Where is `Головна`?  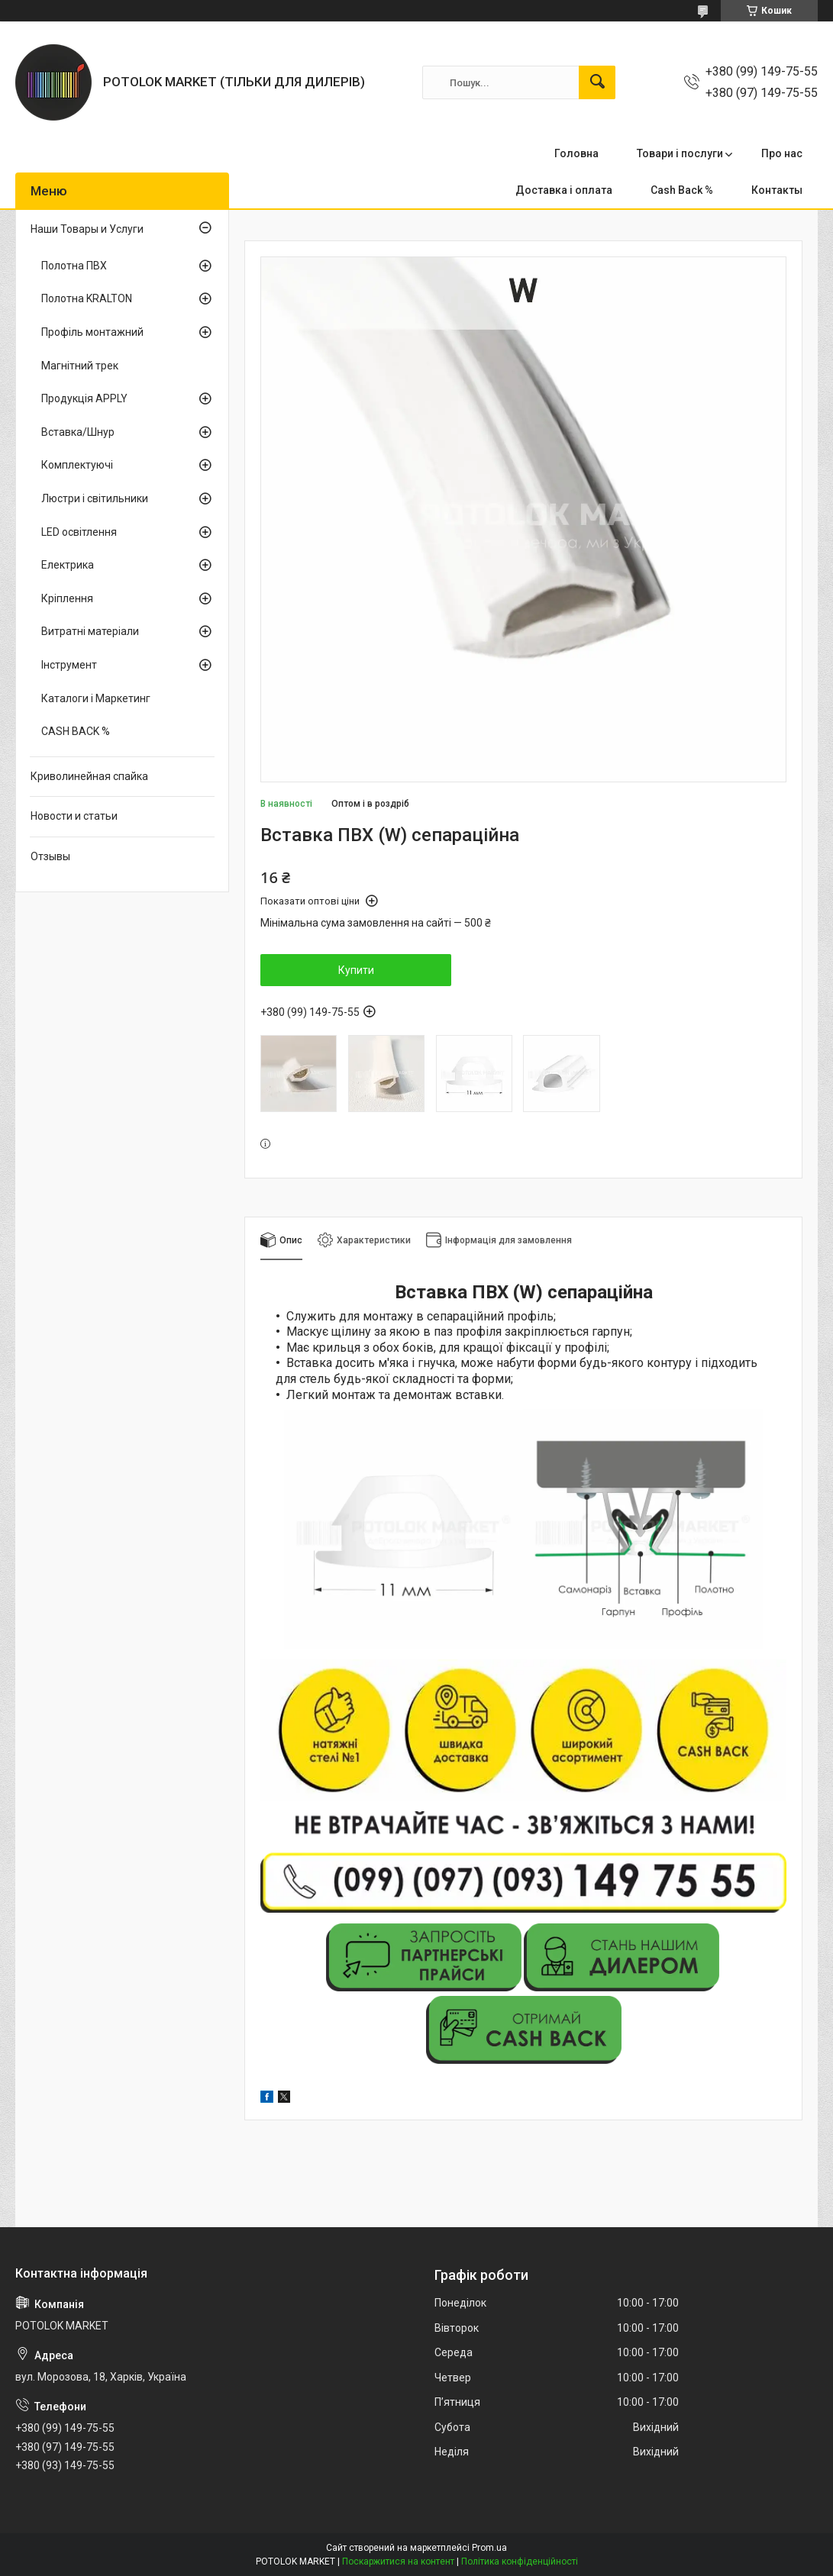
Головна is located at coordinates (576, 153).